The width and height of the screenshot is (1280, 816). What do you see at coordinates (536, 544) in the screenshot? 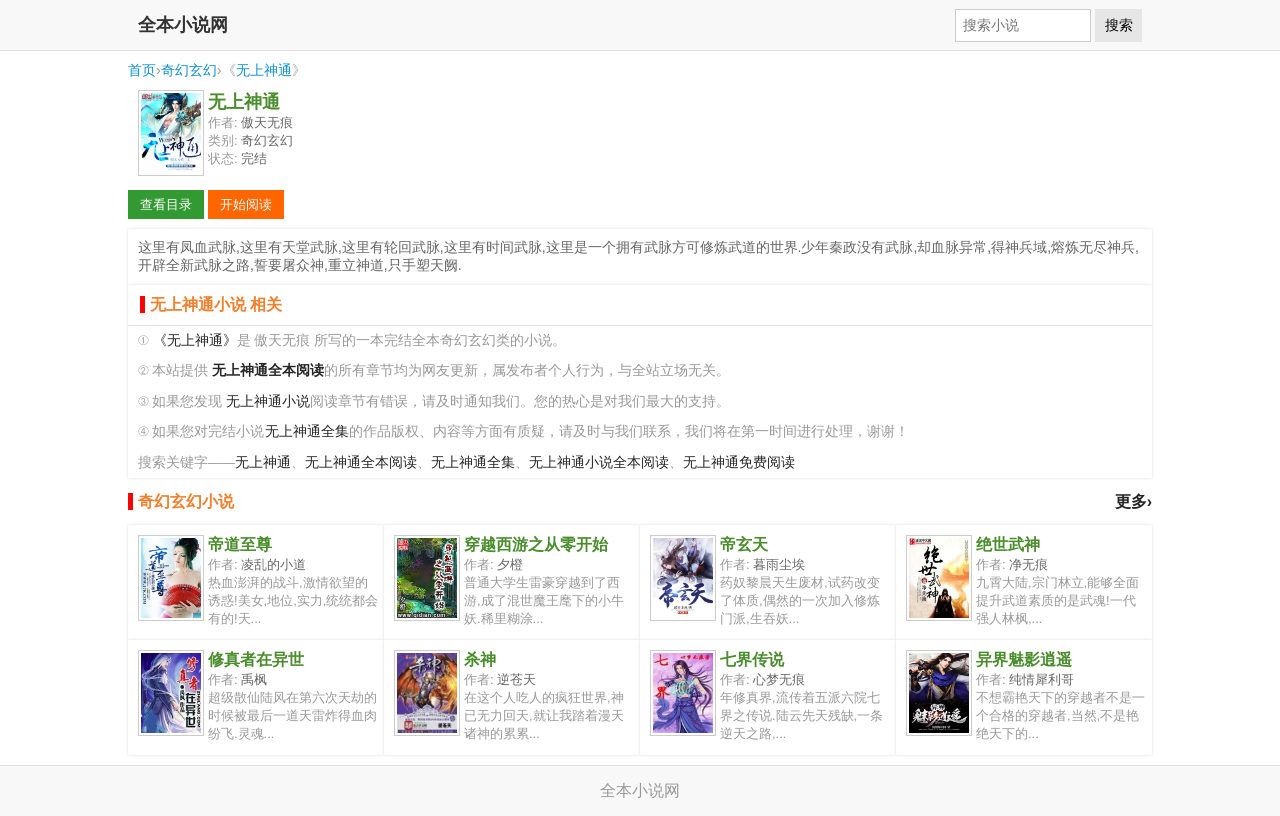
I see `穿越西游之从零开始` at bounding box center [536, 544].